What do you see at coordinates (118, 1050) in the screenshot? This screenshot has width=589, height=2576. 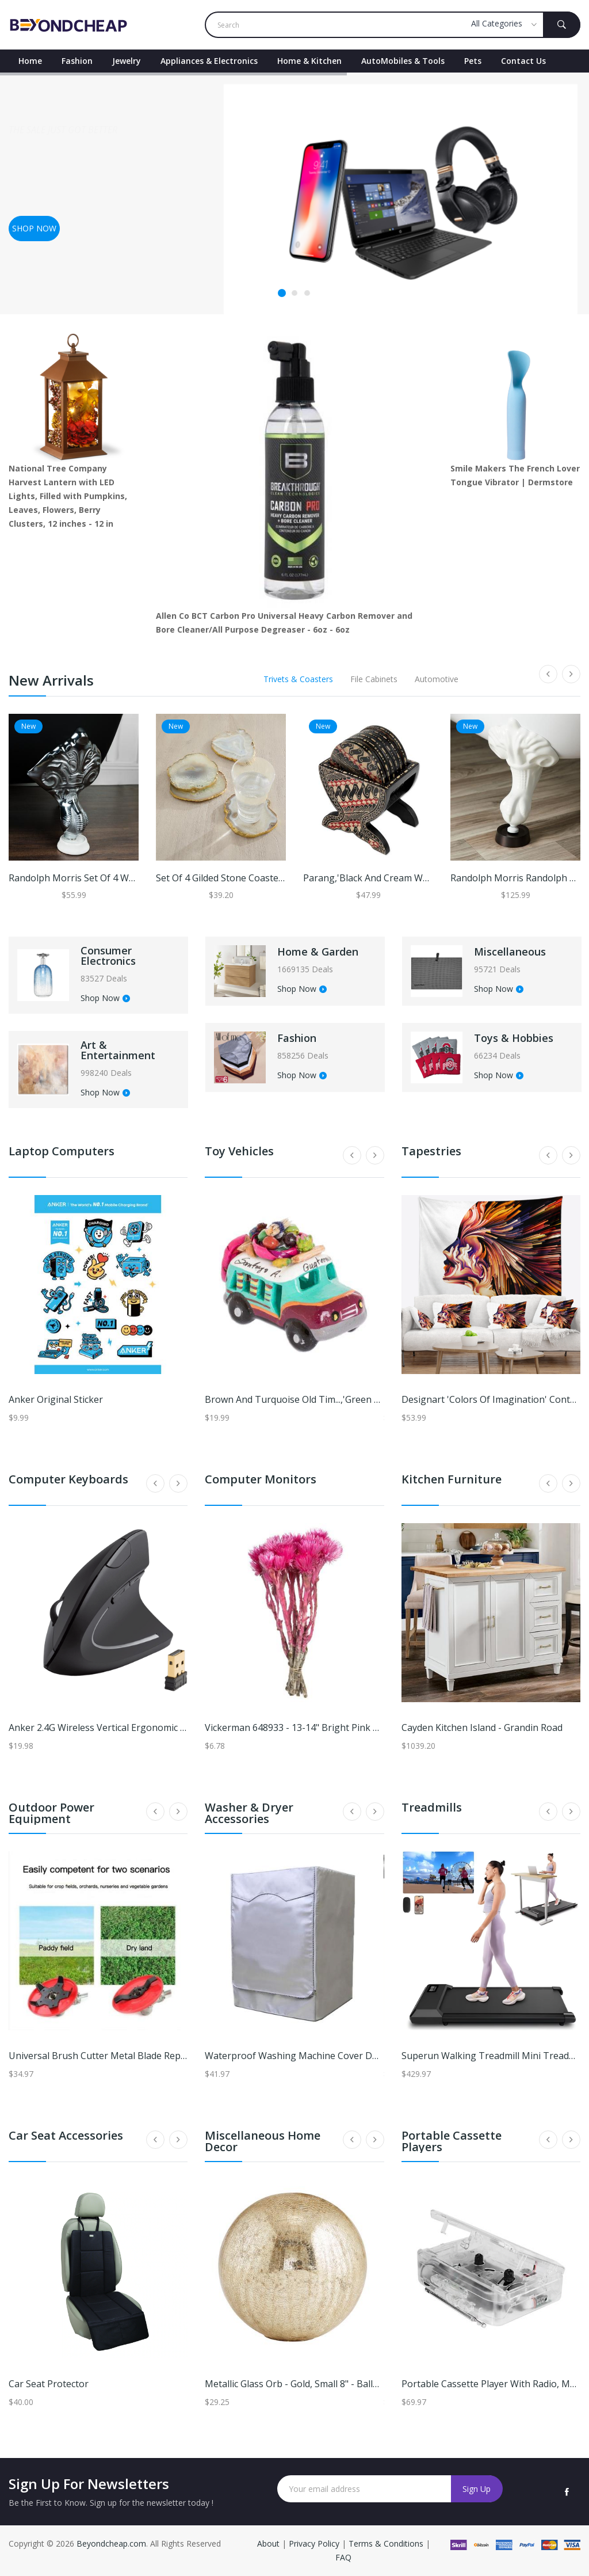 I see `Art & Entertainment` at bounding box center [118, 1050].